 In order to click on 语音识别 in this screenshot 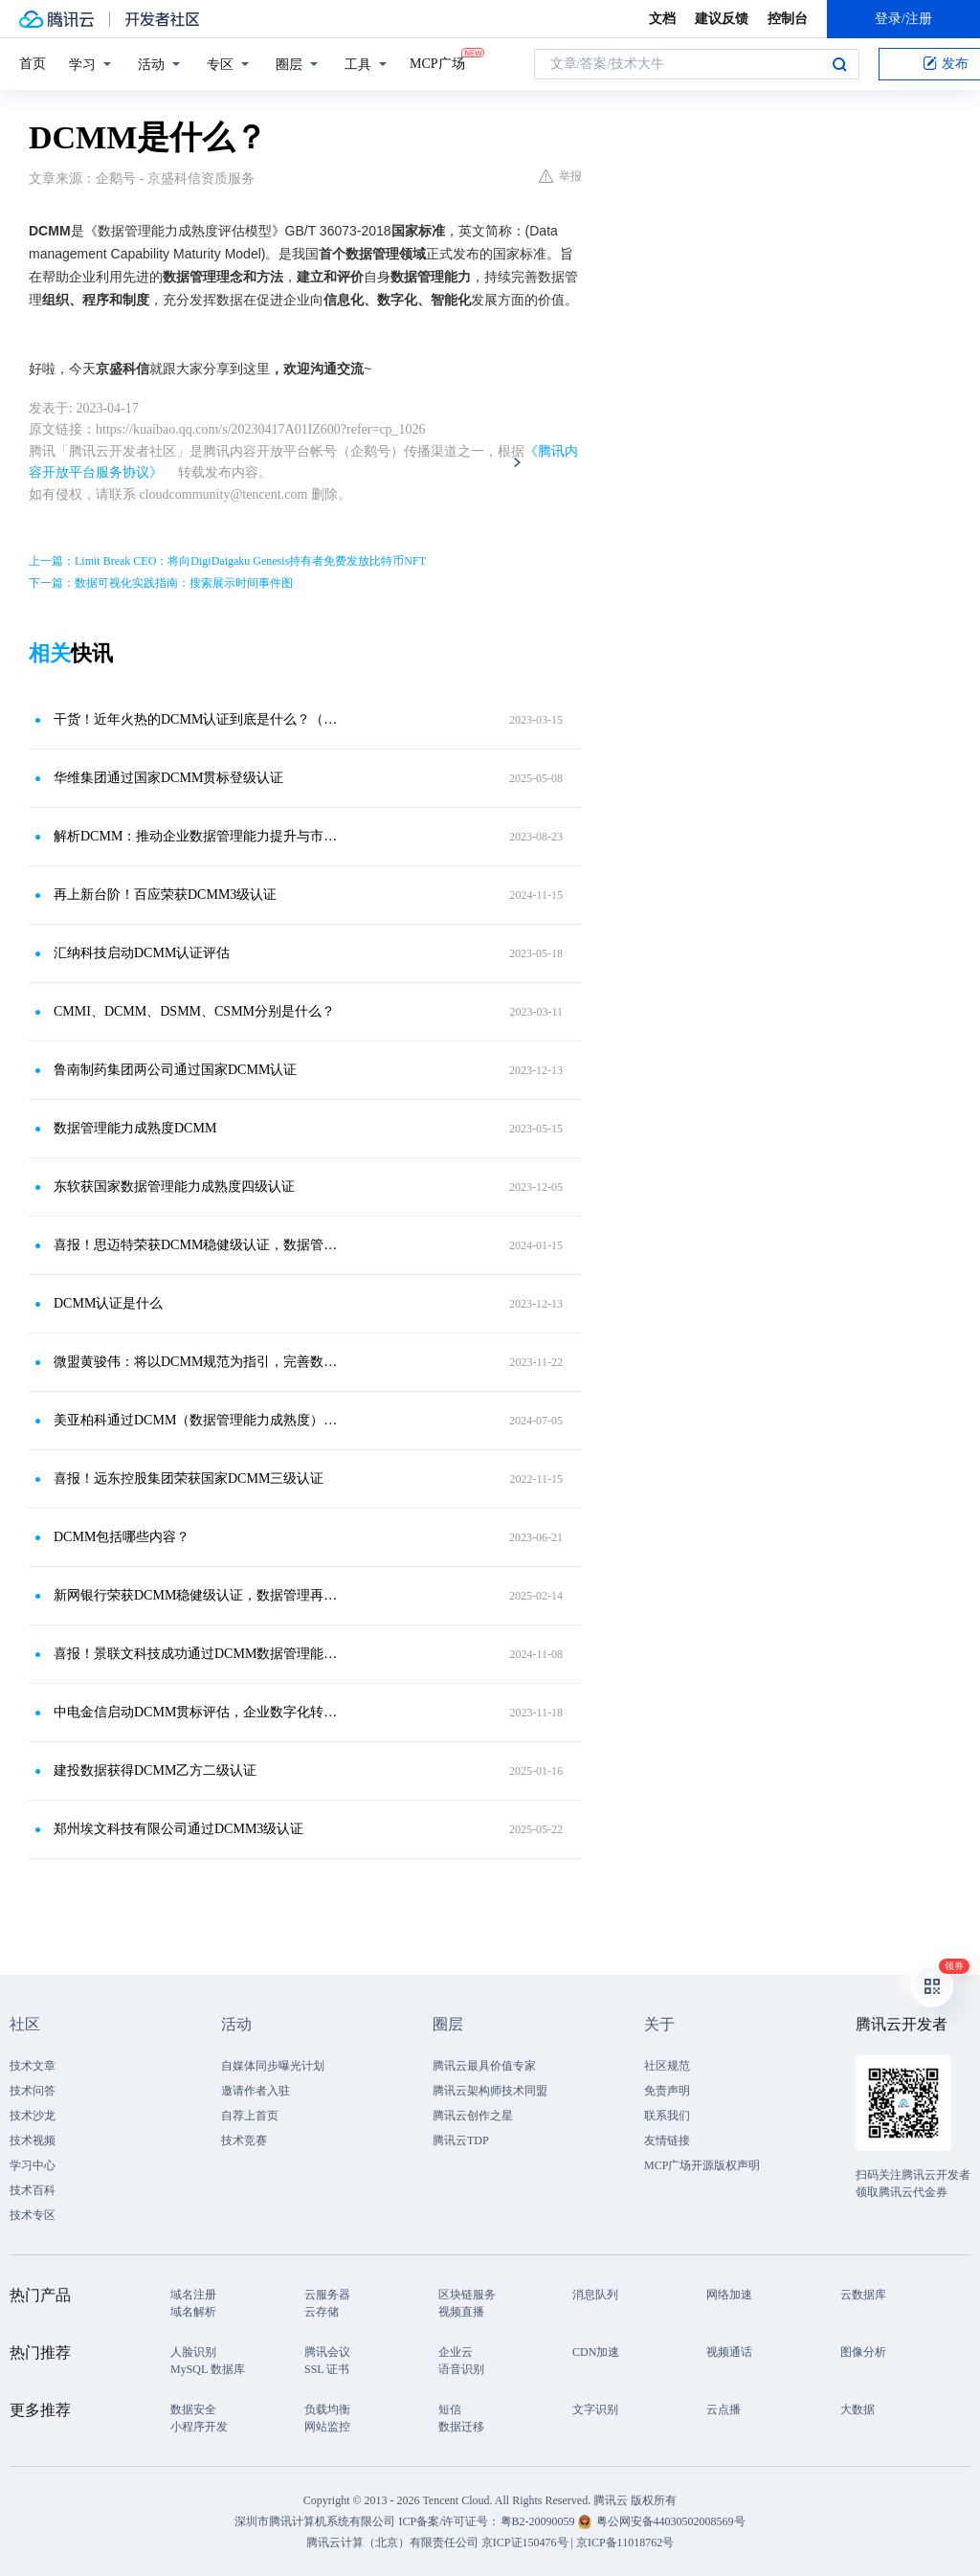, I will do `click(461, 2369)`.